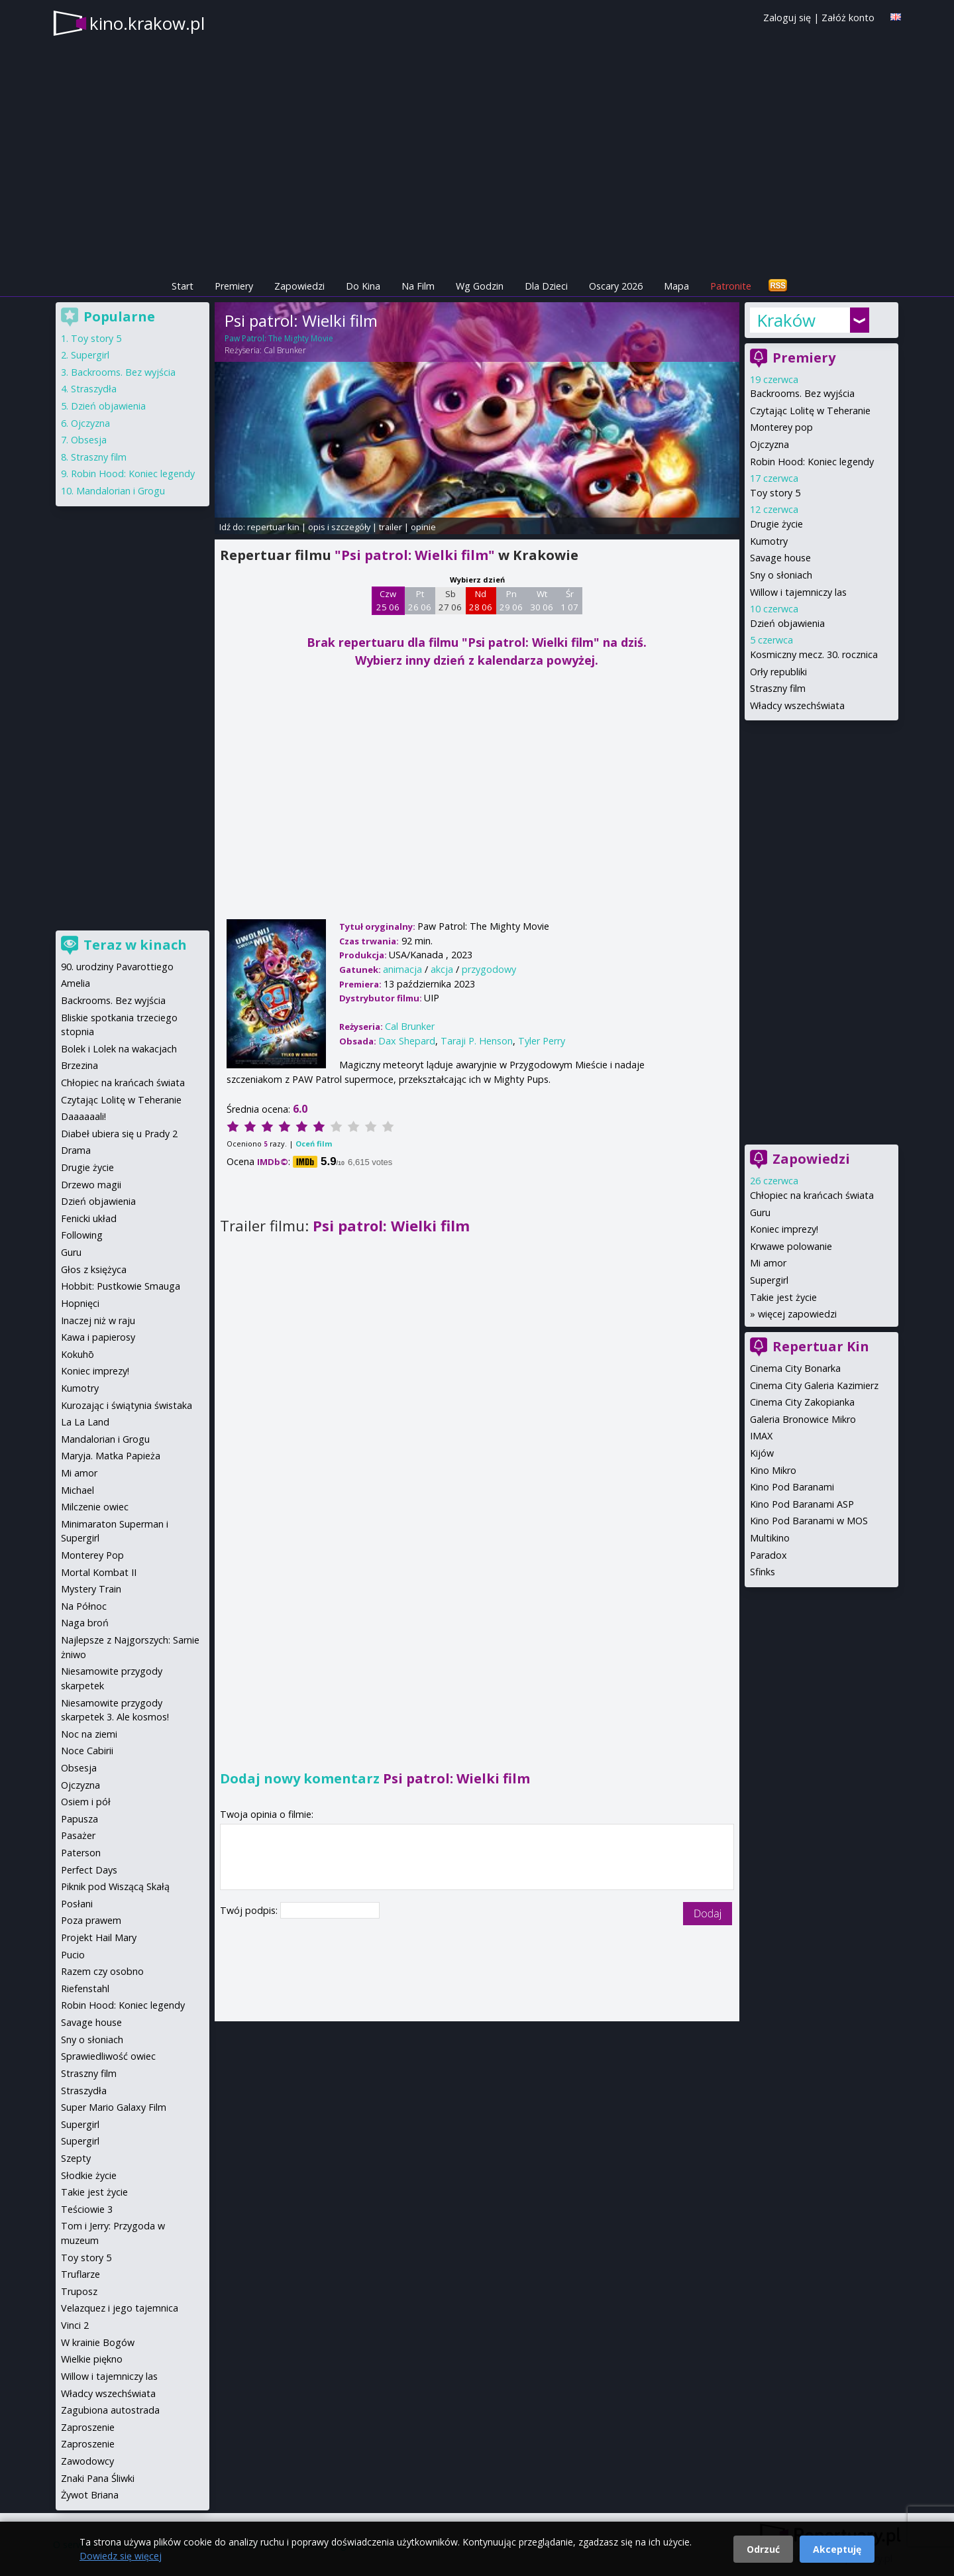 Image resolution: width=954 pixels, height=2576 pixels. I want to click on Takie jest życie, so click(783, 1297).